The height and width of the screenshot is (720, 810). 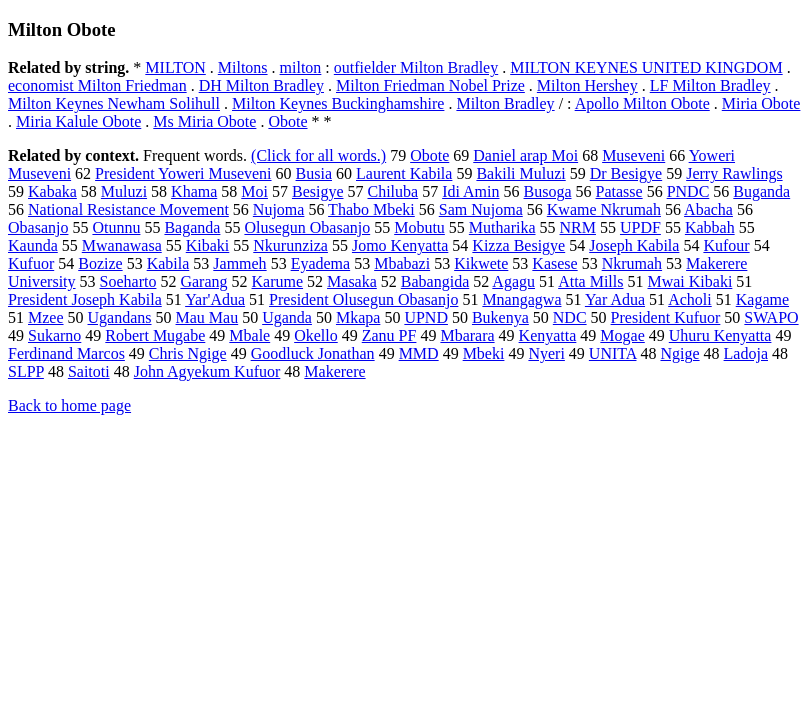 What do you see at coordinates (194, 191) in the screenshot?
I see `Khama` at bounding box center [194, 191].